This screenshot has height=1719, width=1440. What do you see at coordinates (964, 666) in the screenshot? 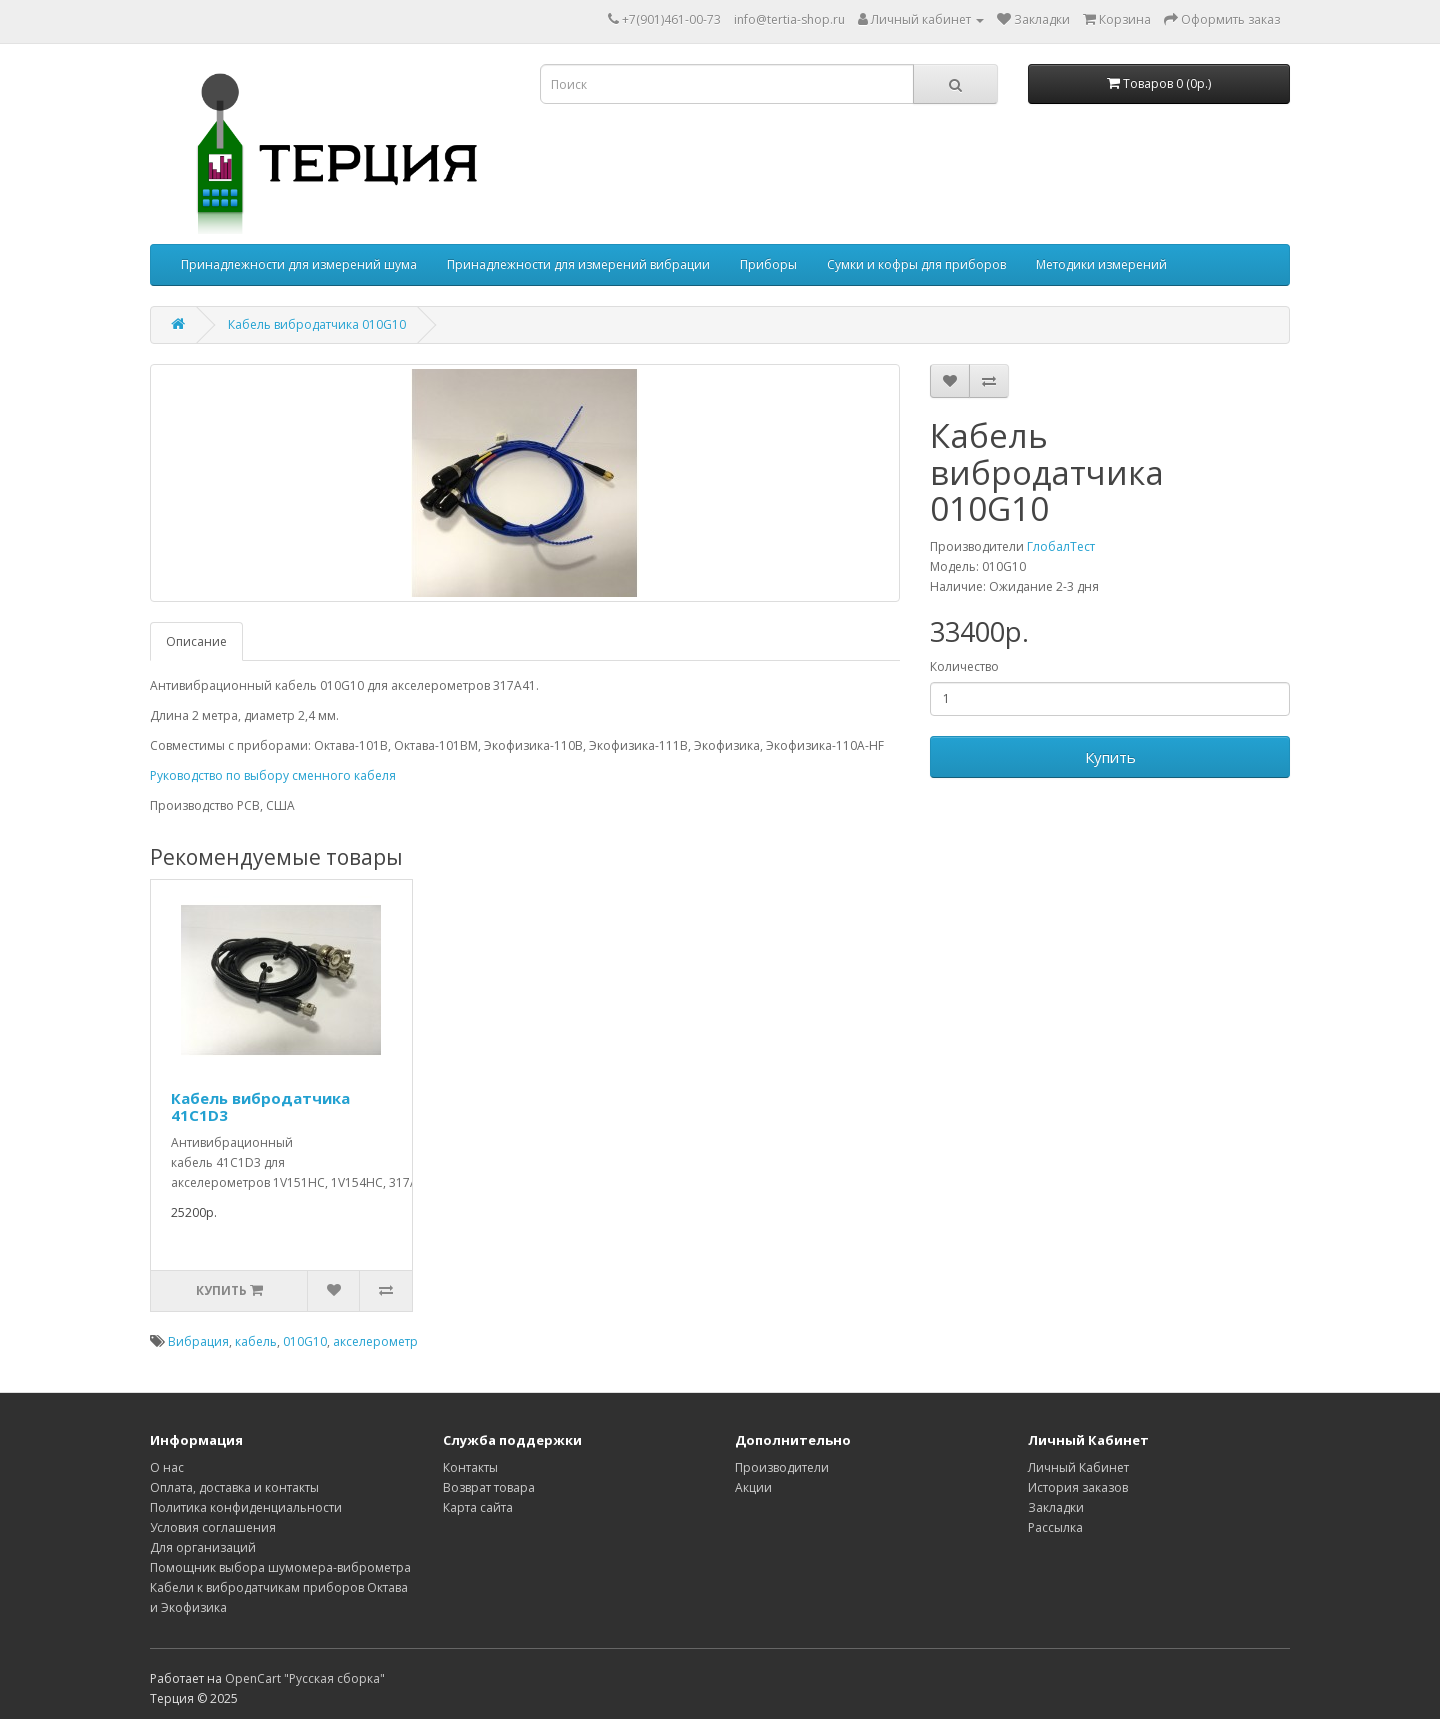
I see `Количество` at bounding box center [964, 666].